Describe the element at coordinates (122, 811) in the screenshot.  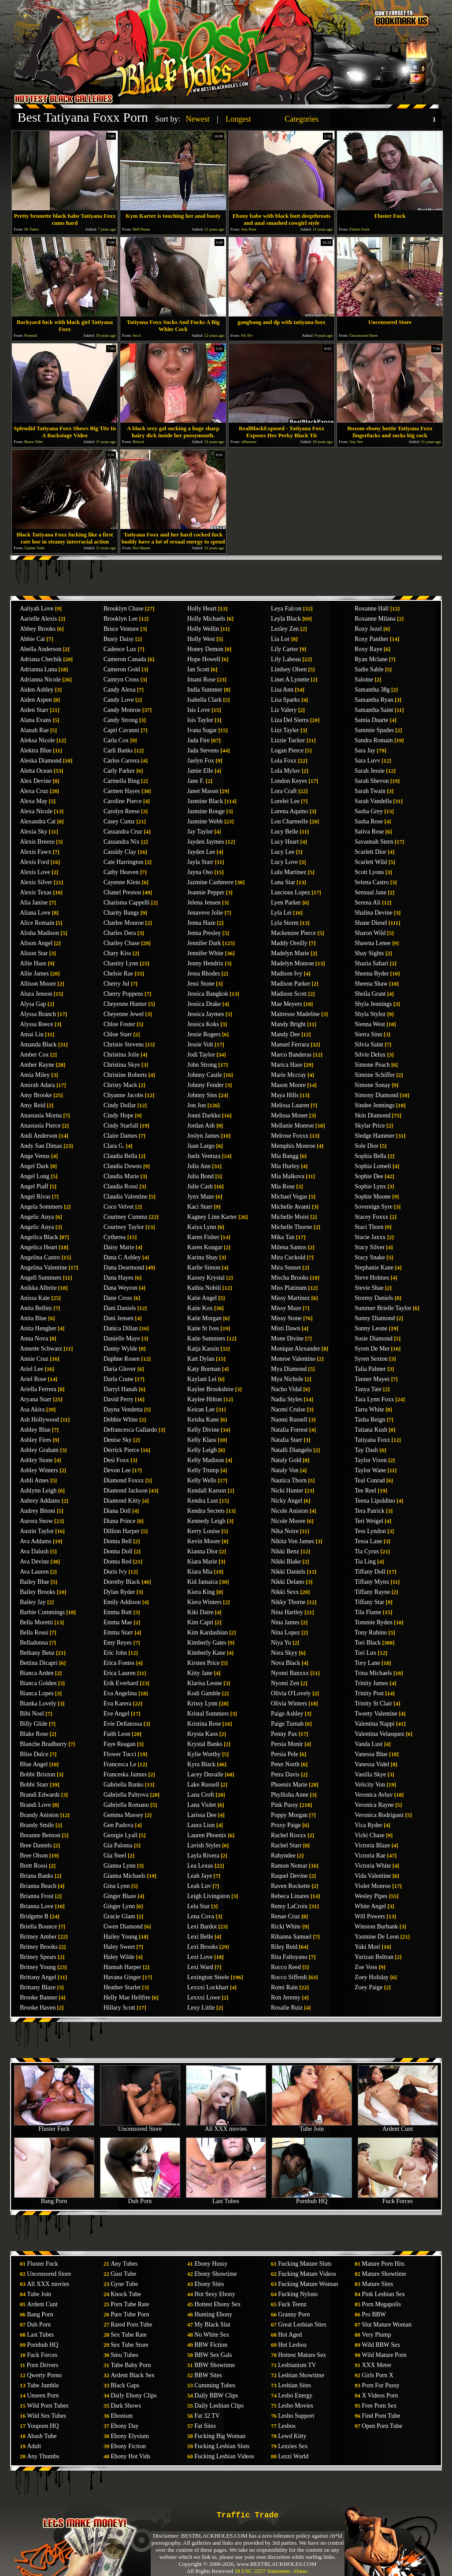
I see `Carolyn Reese` at that location.